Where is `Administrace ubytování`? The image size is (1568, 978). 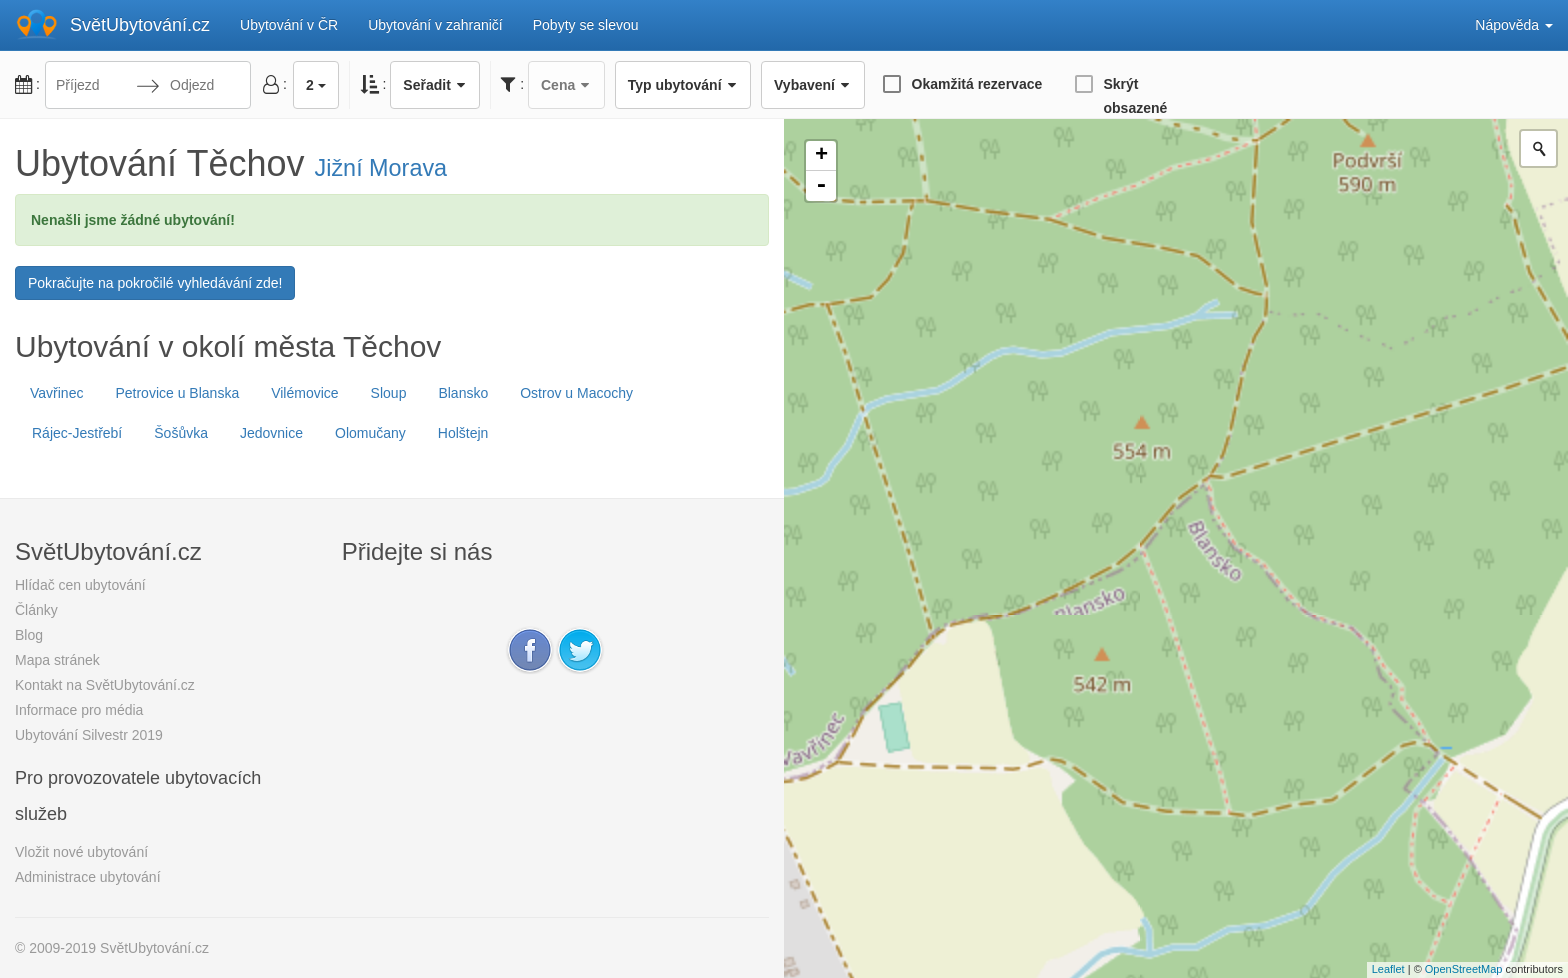 Administrace ubytování is located at coordinates (88, 877).